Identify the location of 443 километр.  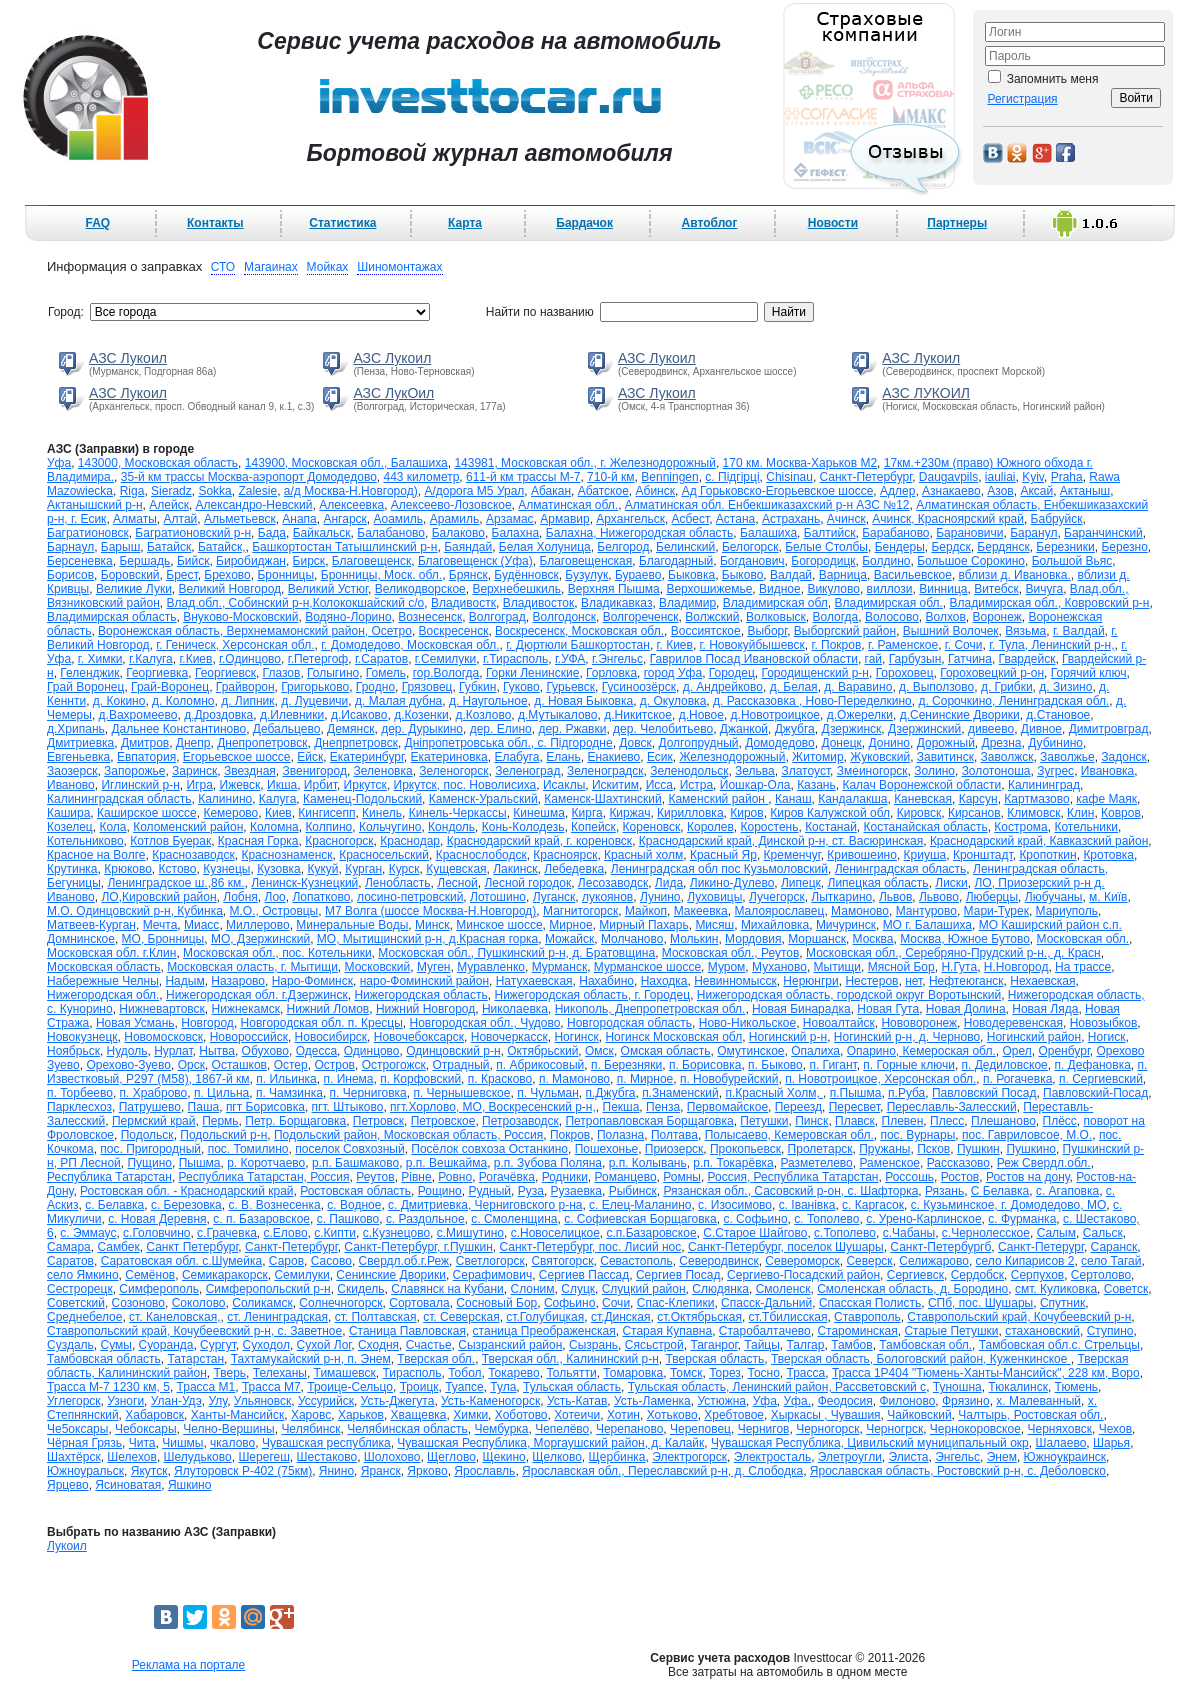
(422, 477).